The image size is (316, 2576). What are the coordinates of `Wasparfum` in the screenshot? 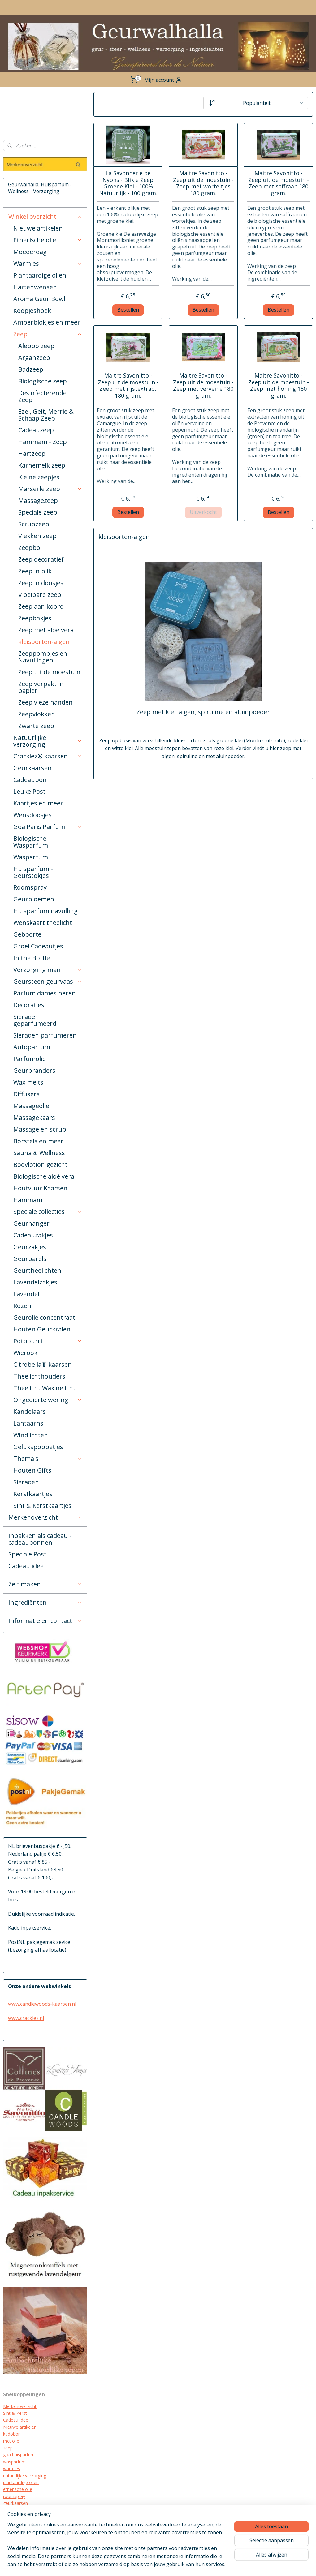 It's located at (30, 857).